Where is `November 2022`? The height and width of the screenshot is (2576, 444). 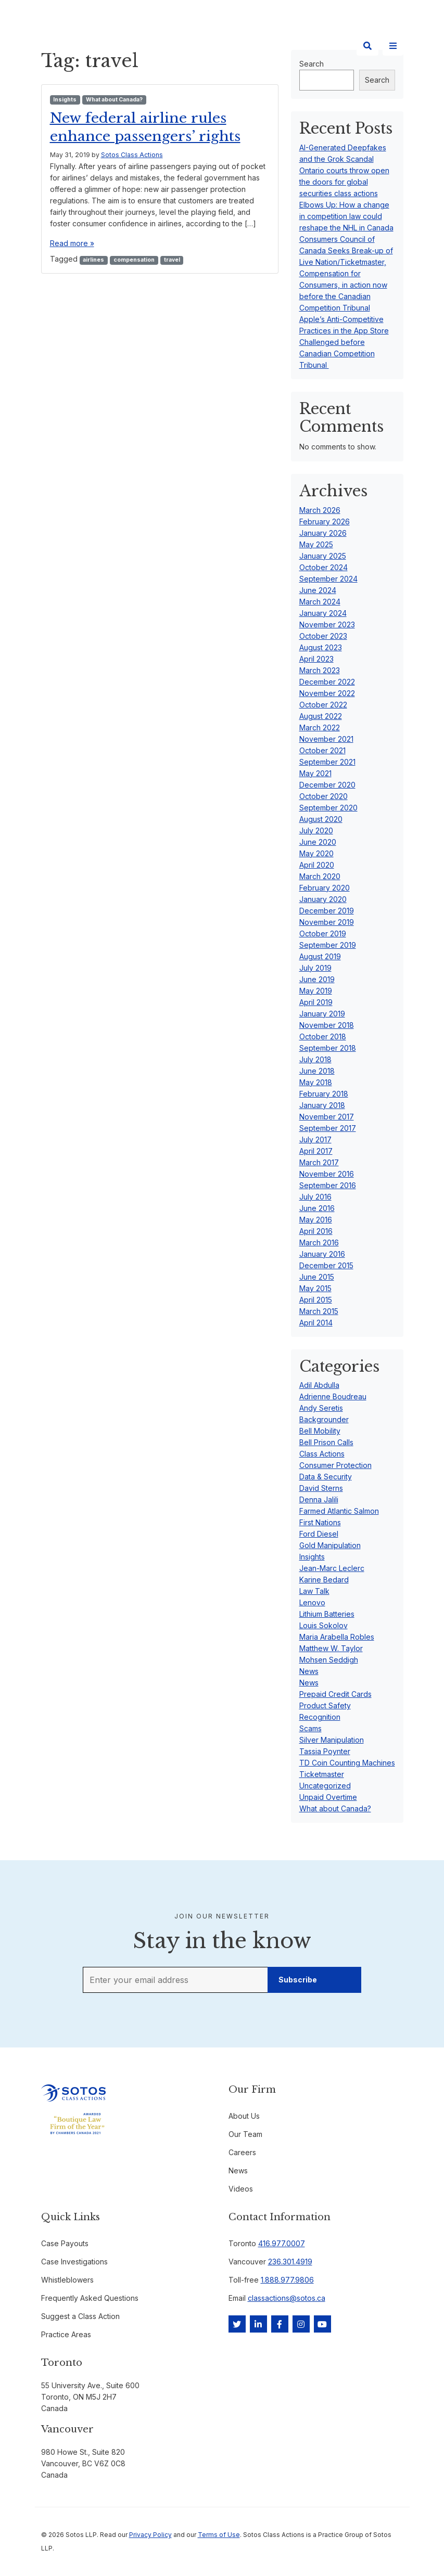 November 2022 is located at coordinates (327, 693).